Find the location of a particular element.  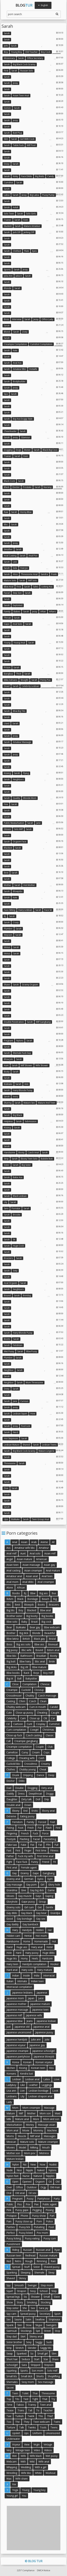

Indian is located at coordinates (15, 1975).